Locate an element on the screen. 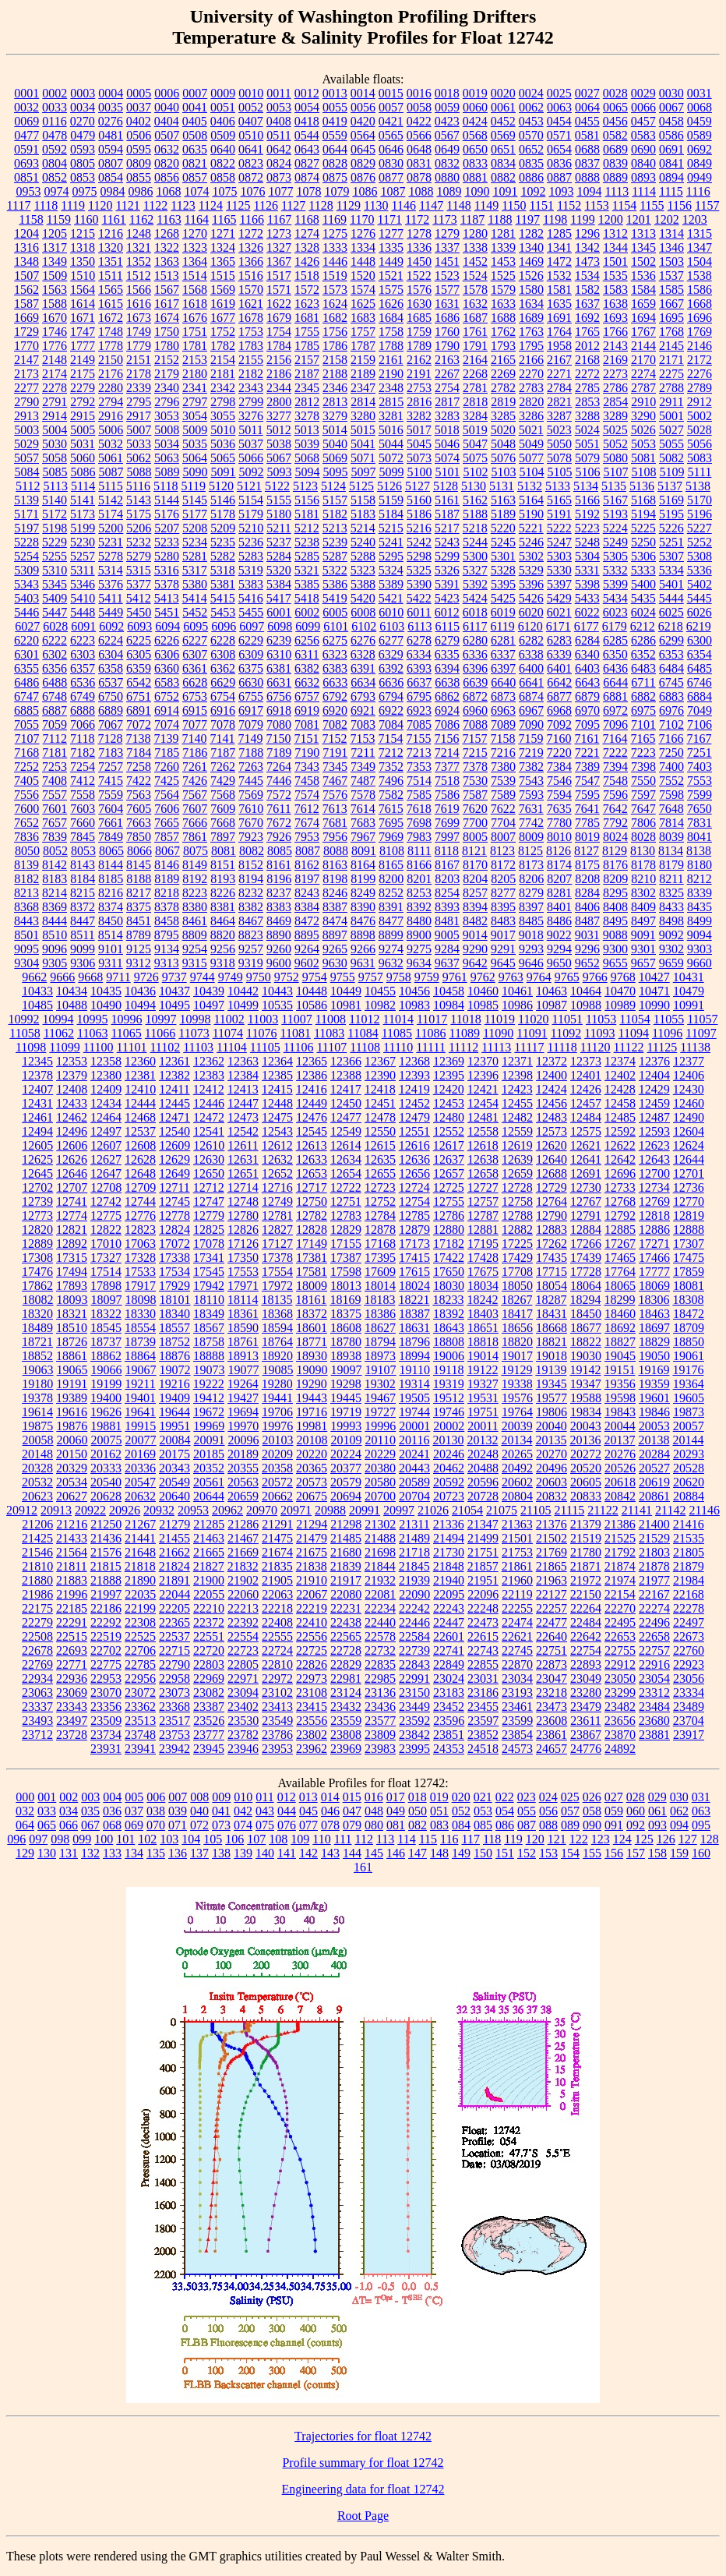 This screenshot has height=2576, width=726. 12787 is located at coordinates (483, 1215).